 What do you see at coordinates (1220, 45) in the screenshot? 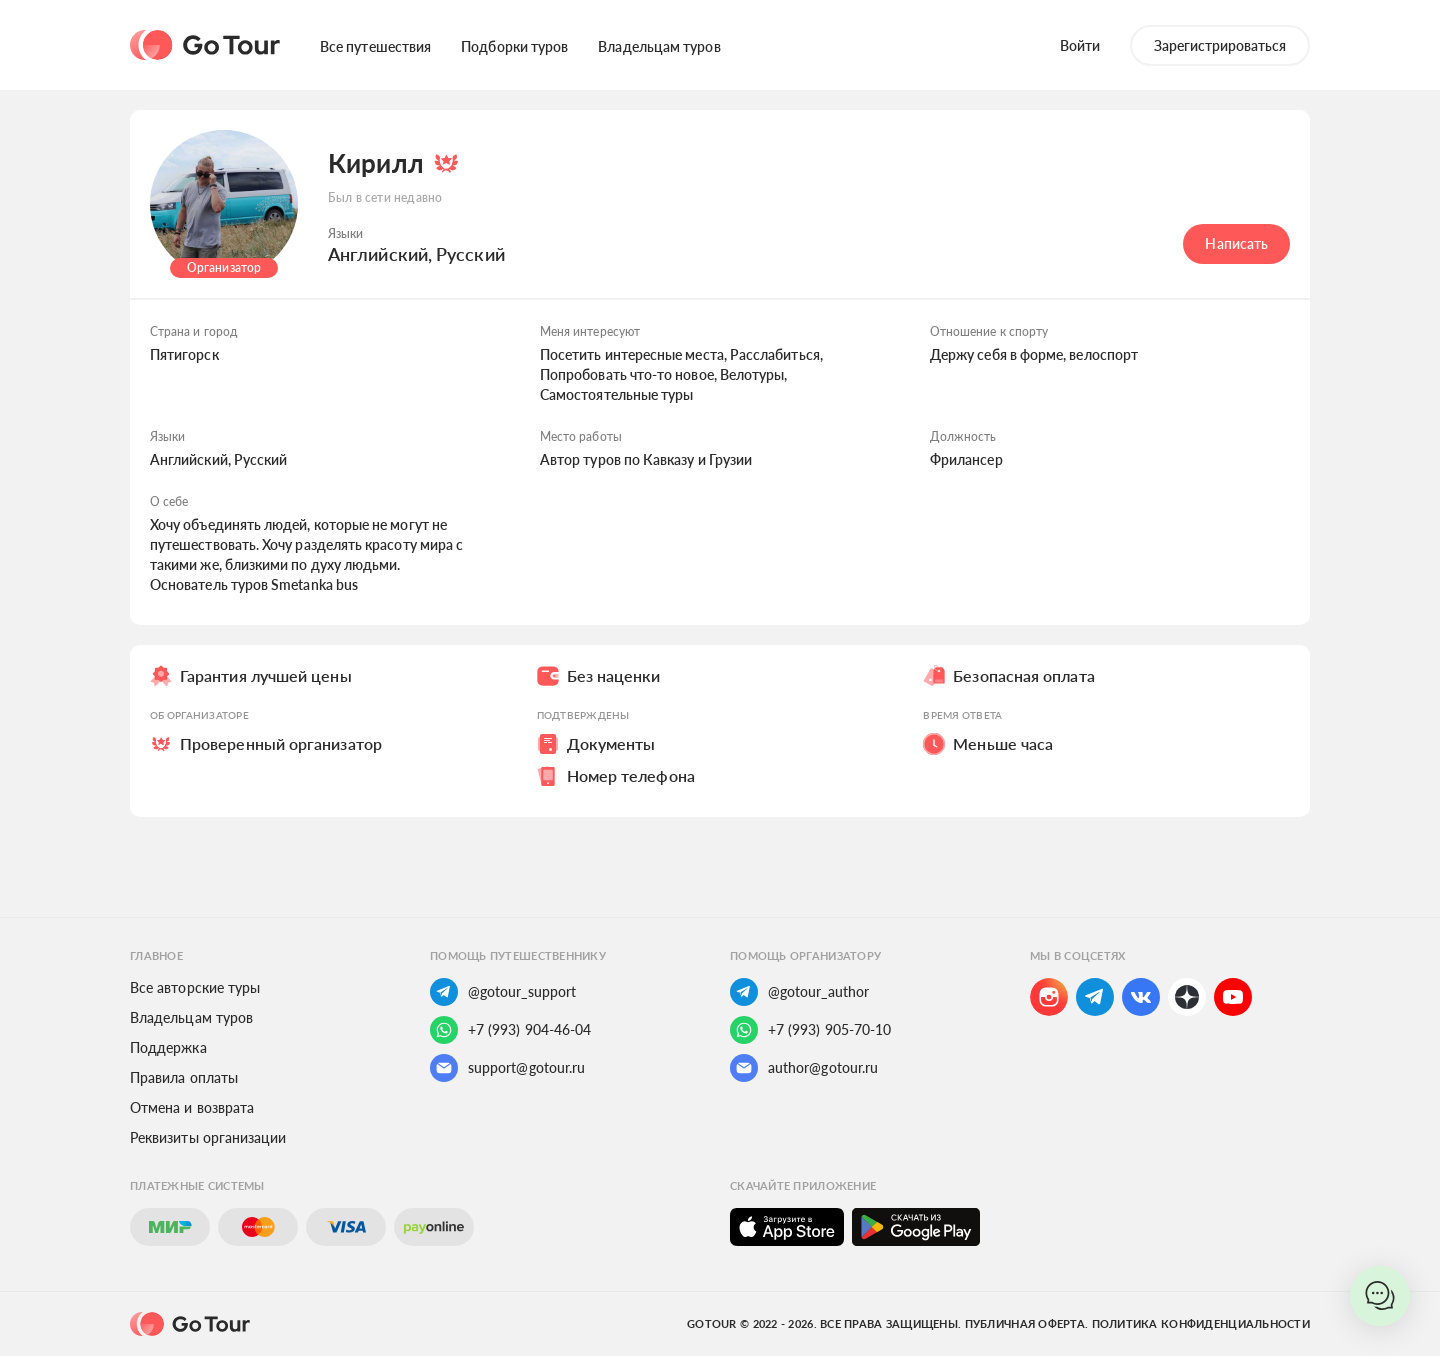
I see `Зарегистрироваться` at bounding box center [1220, 45].